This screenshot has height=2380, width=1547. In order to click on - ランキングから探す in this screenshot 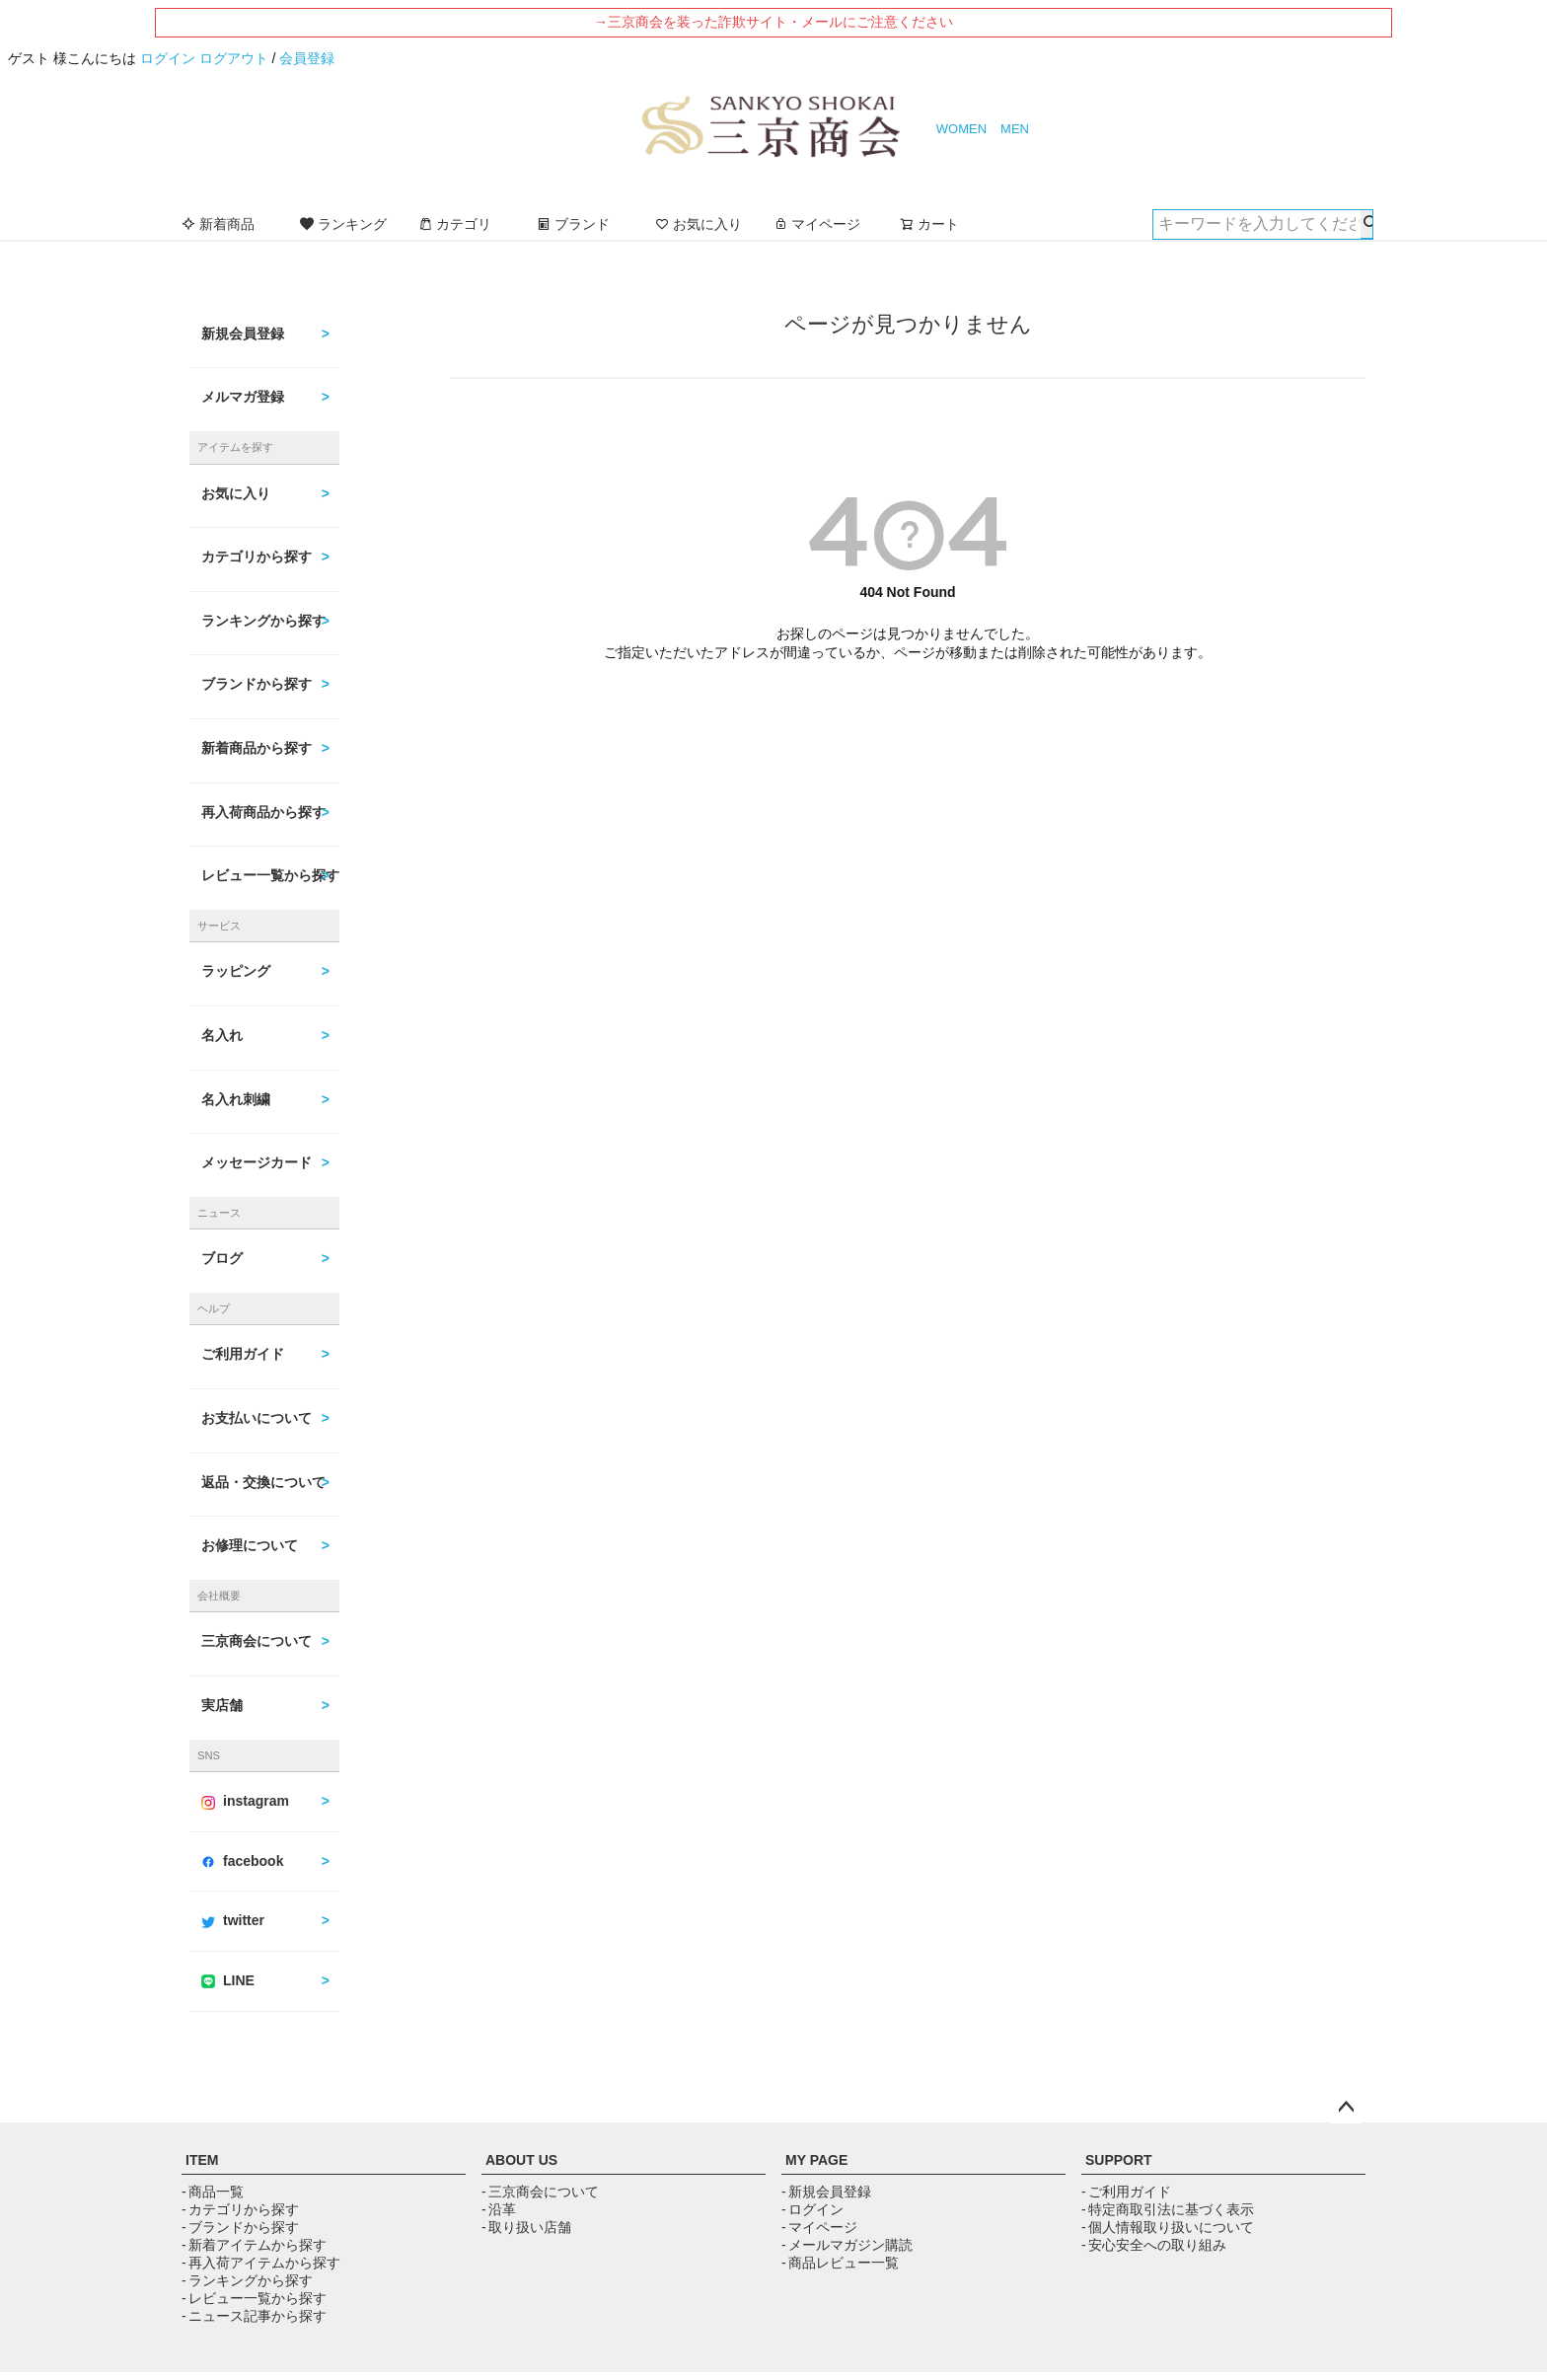, I will do `click(247, 2280)`.